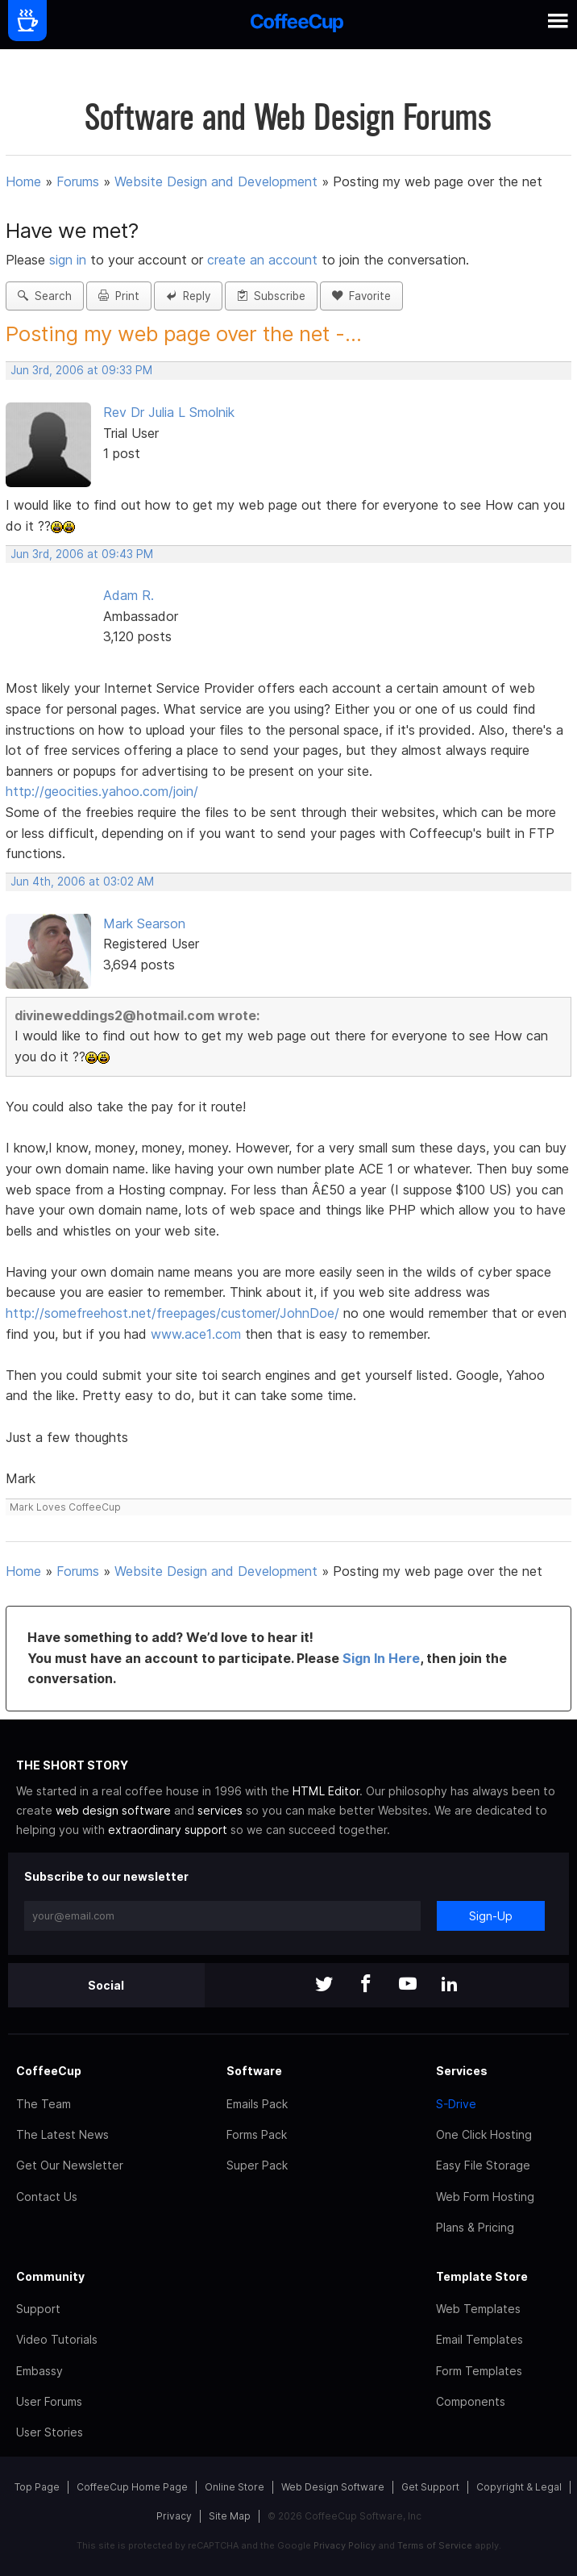 The image size is (577, 2576). I want to click on sign in, so click(69, 260).